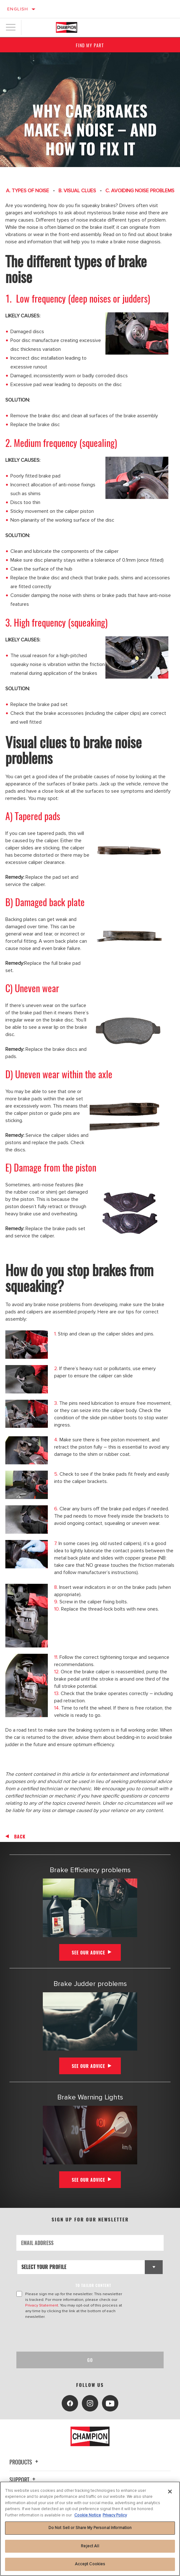 This screenshot has height=2576, width=180. I want to click on Privacy Policy [Legal Information, opens in a new tab], so click(115, 2515).